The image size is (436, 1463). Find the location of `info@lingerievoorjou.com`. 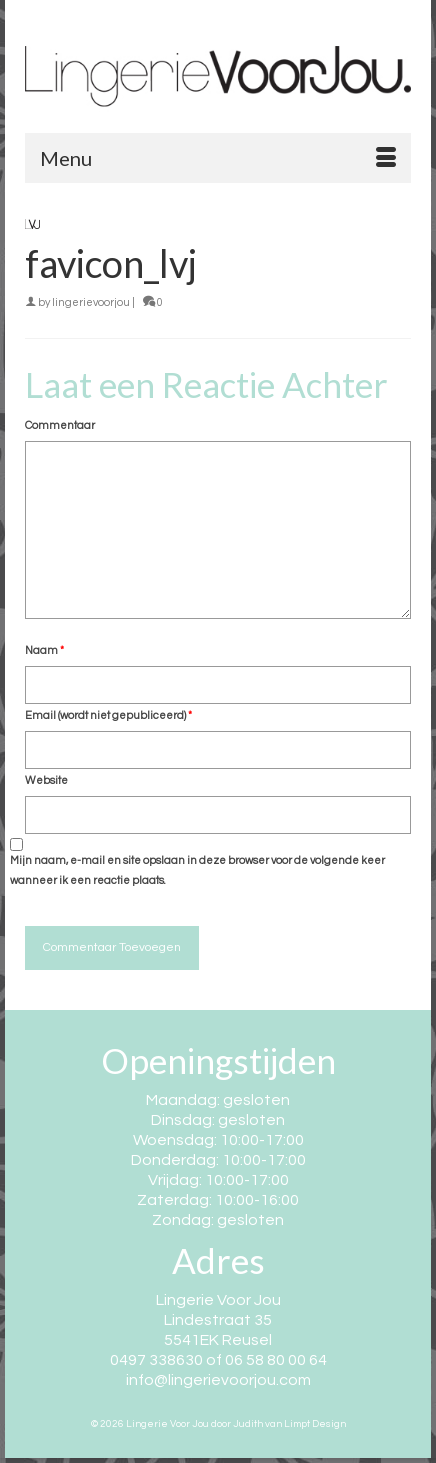

info@lingerievoorjou.com is located at coordinates (218, 1380).